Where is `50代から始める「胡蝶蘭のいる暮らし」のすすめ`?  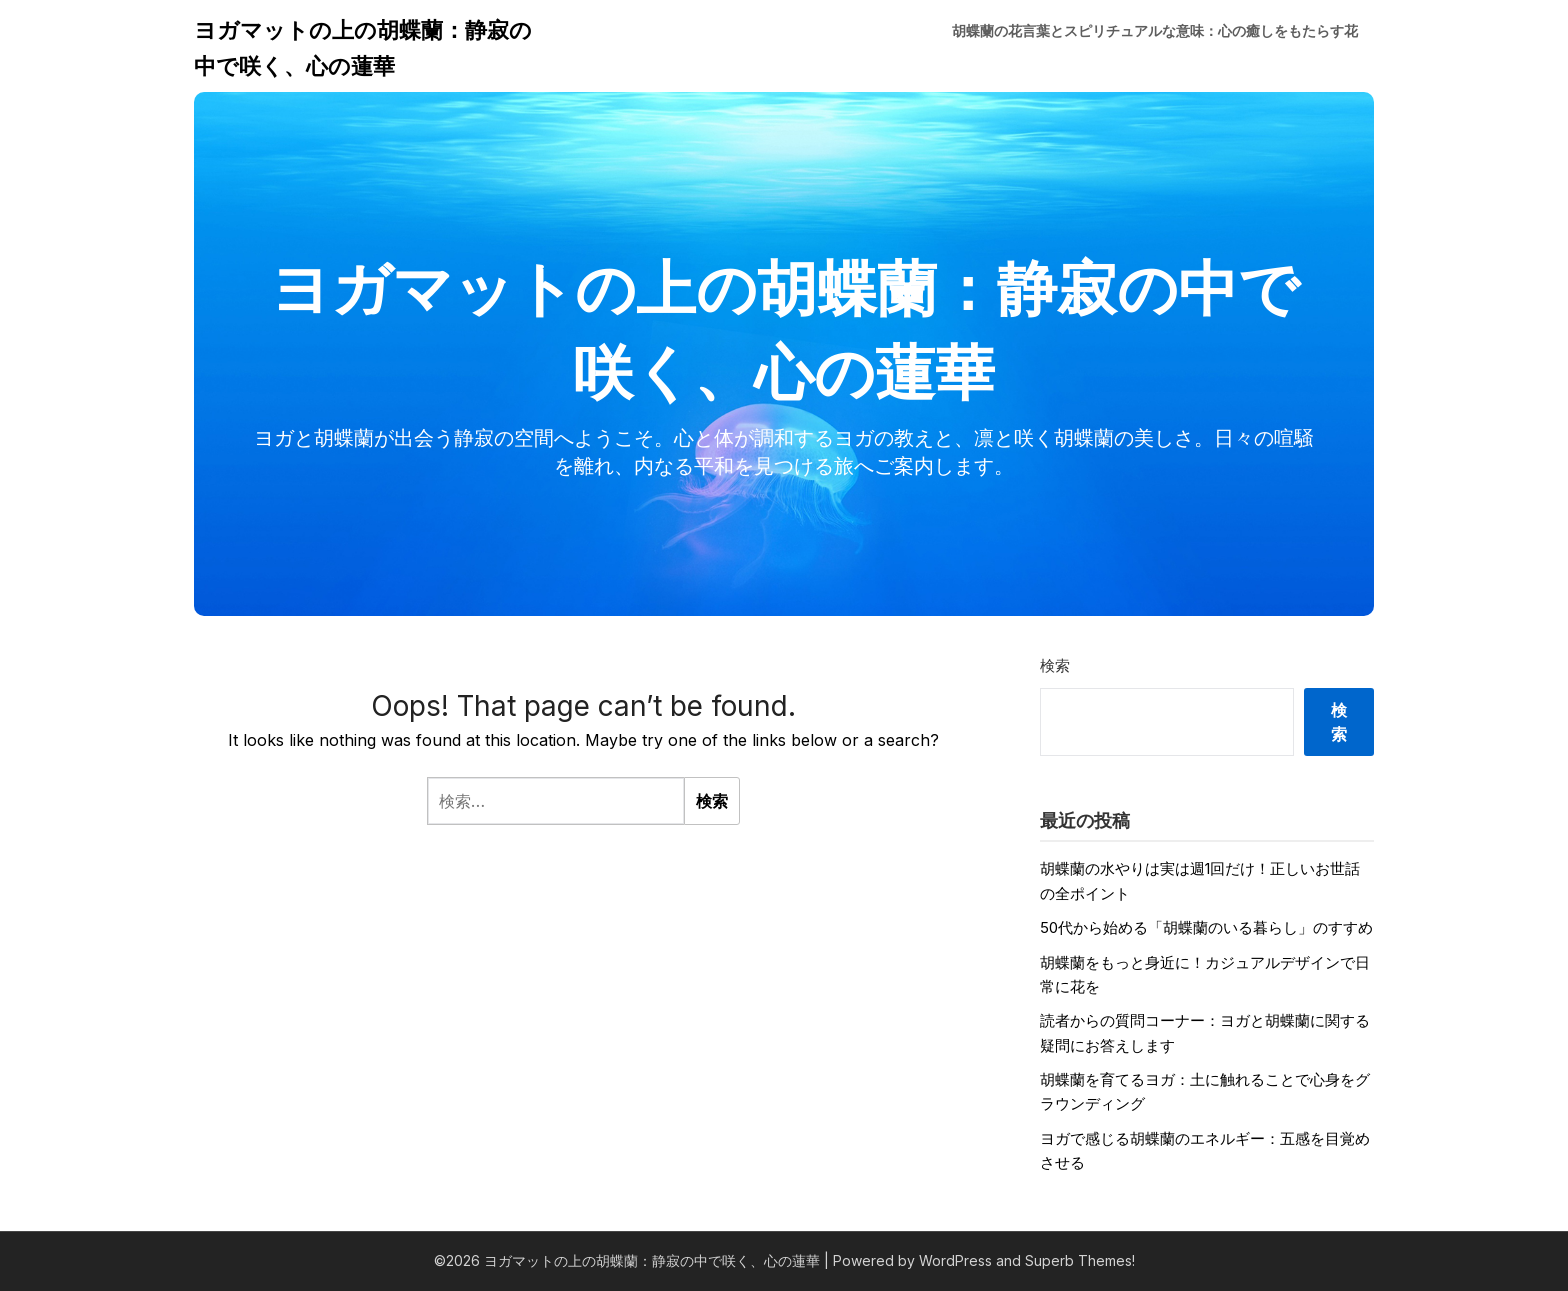
50代から始める「胡蝶蘭のいる暮らし」のすすめ is located at coordinates (1206, 927).